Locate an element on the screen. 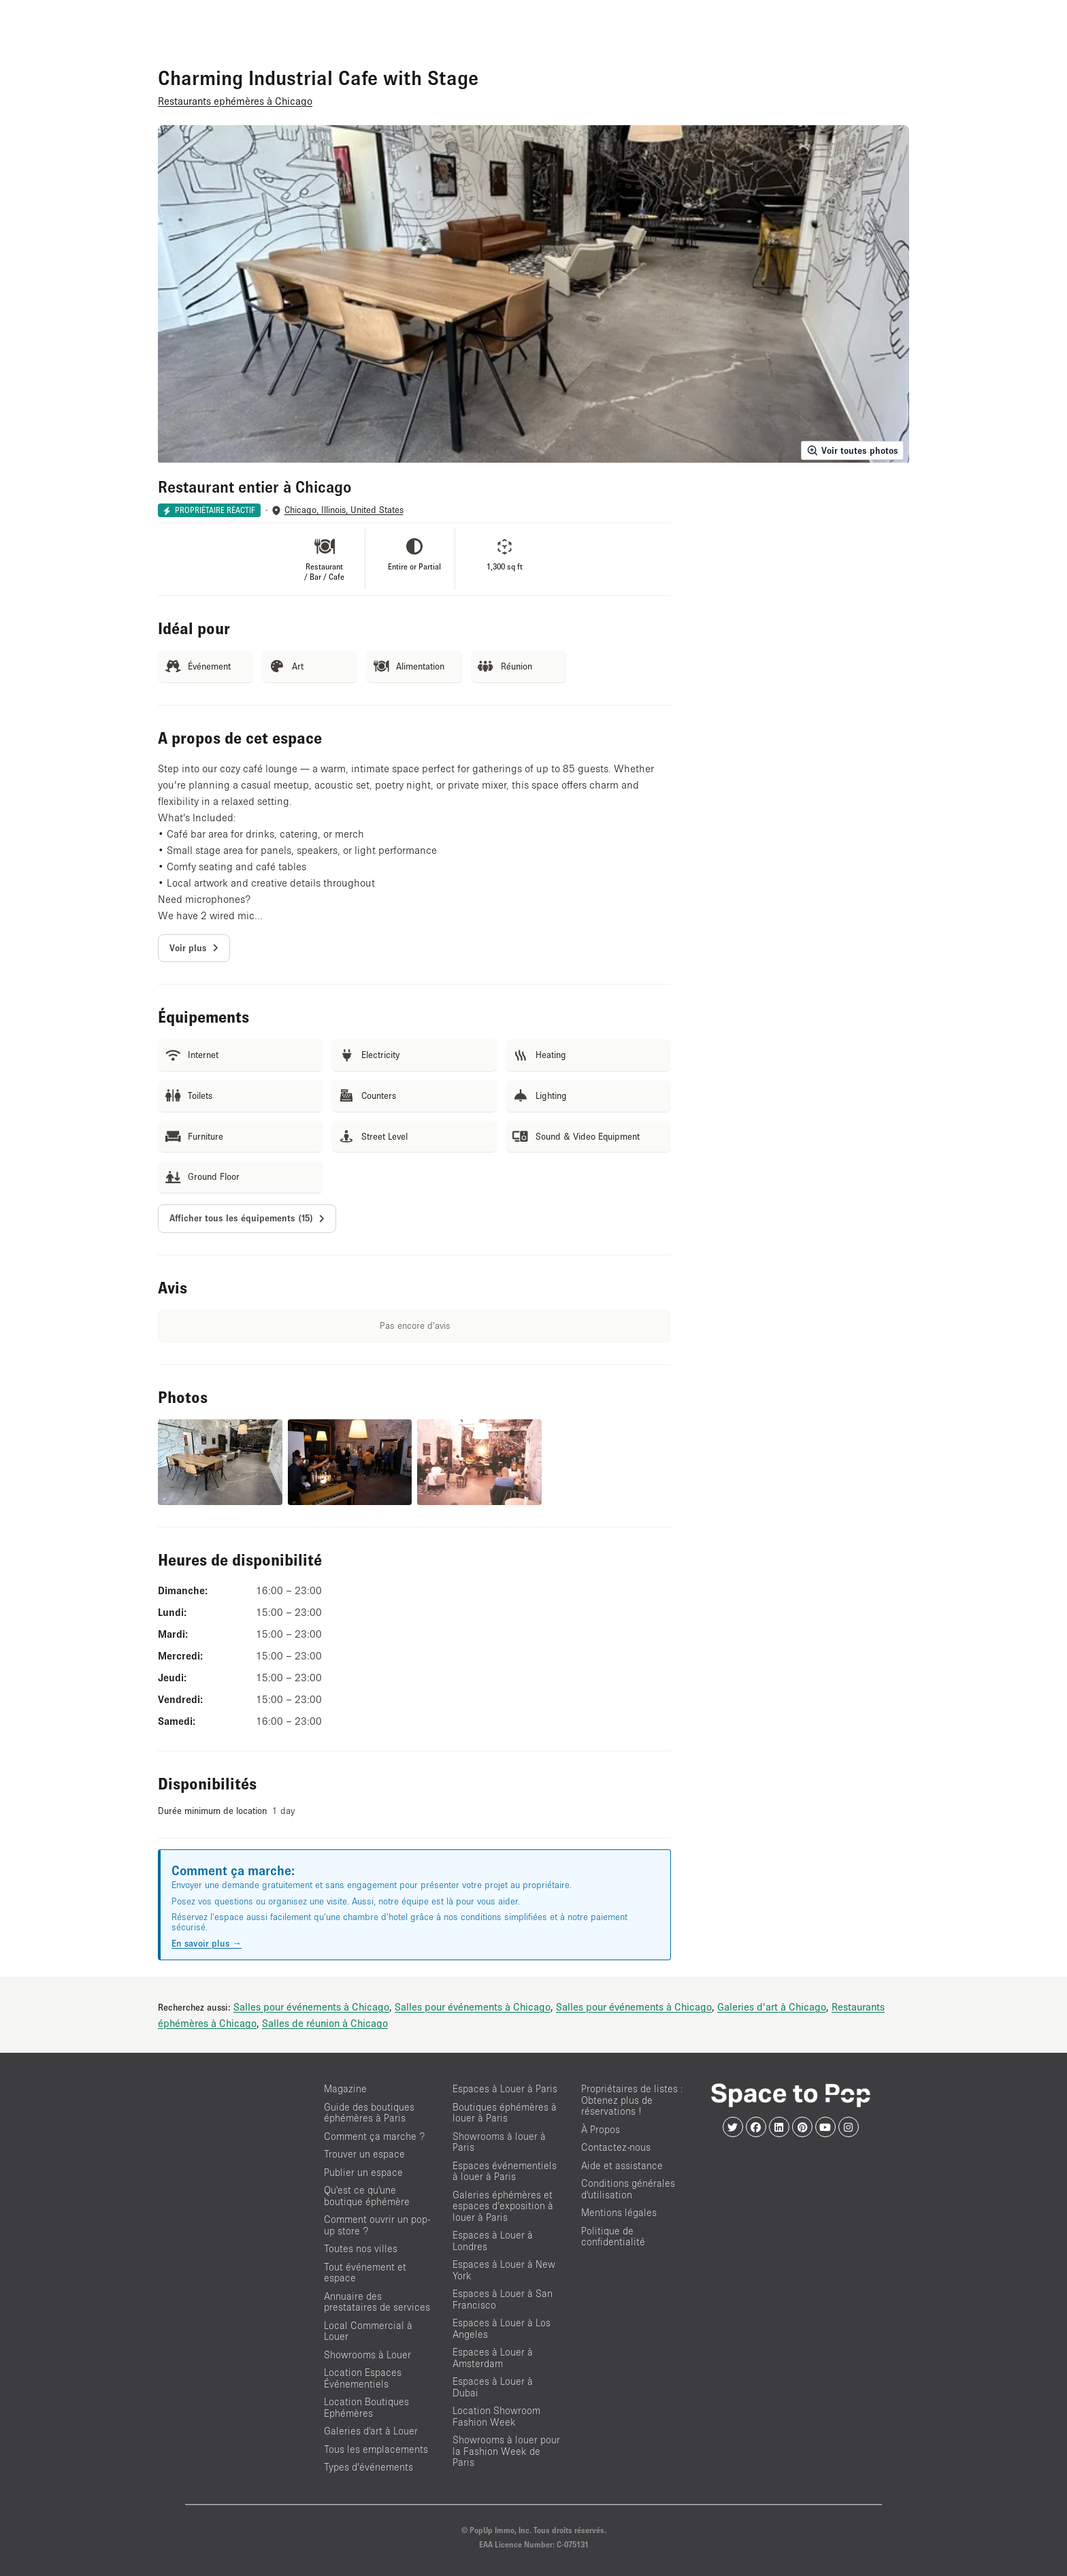 This screenshot has height=2576, width=1067. Comment ouvrir un pop-up store ? is located at coordinates (377, 2224).